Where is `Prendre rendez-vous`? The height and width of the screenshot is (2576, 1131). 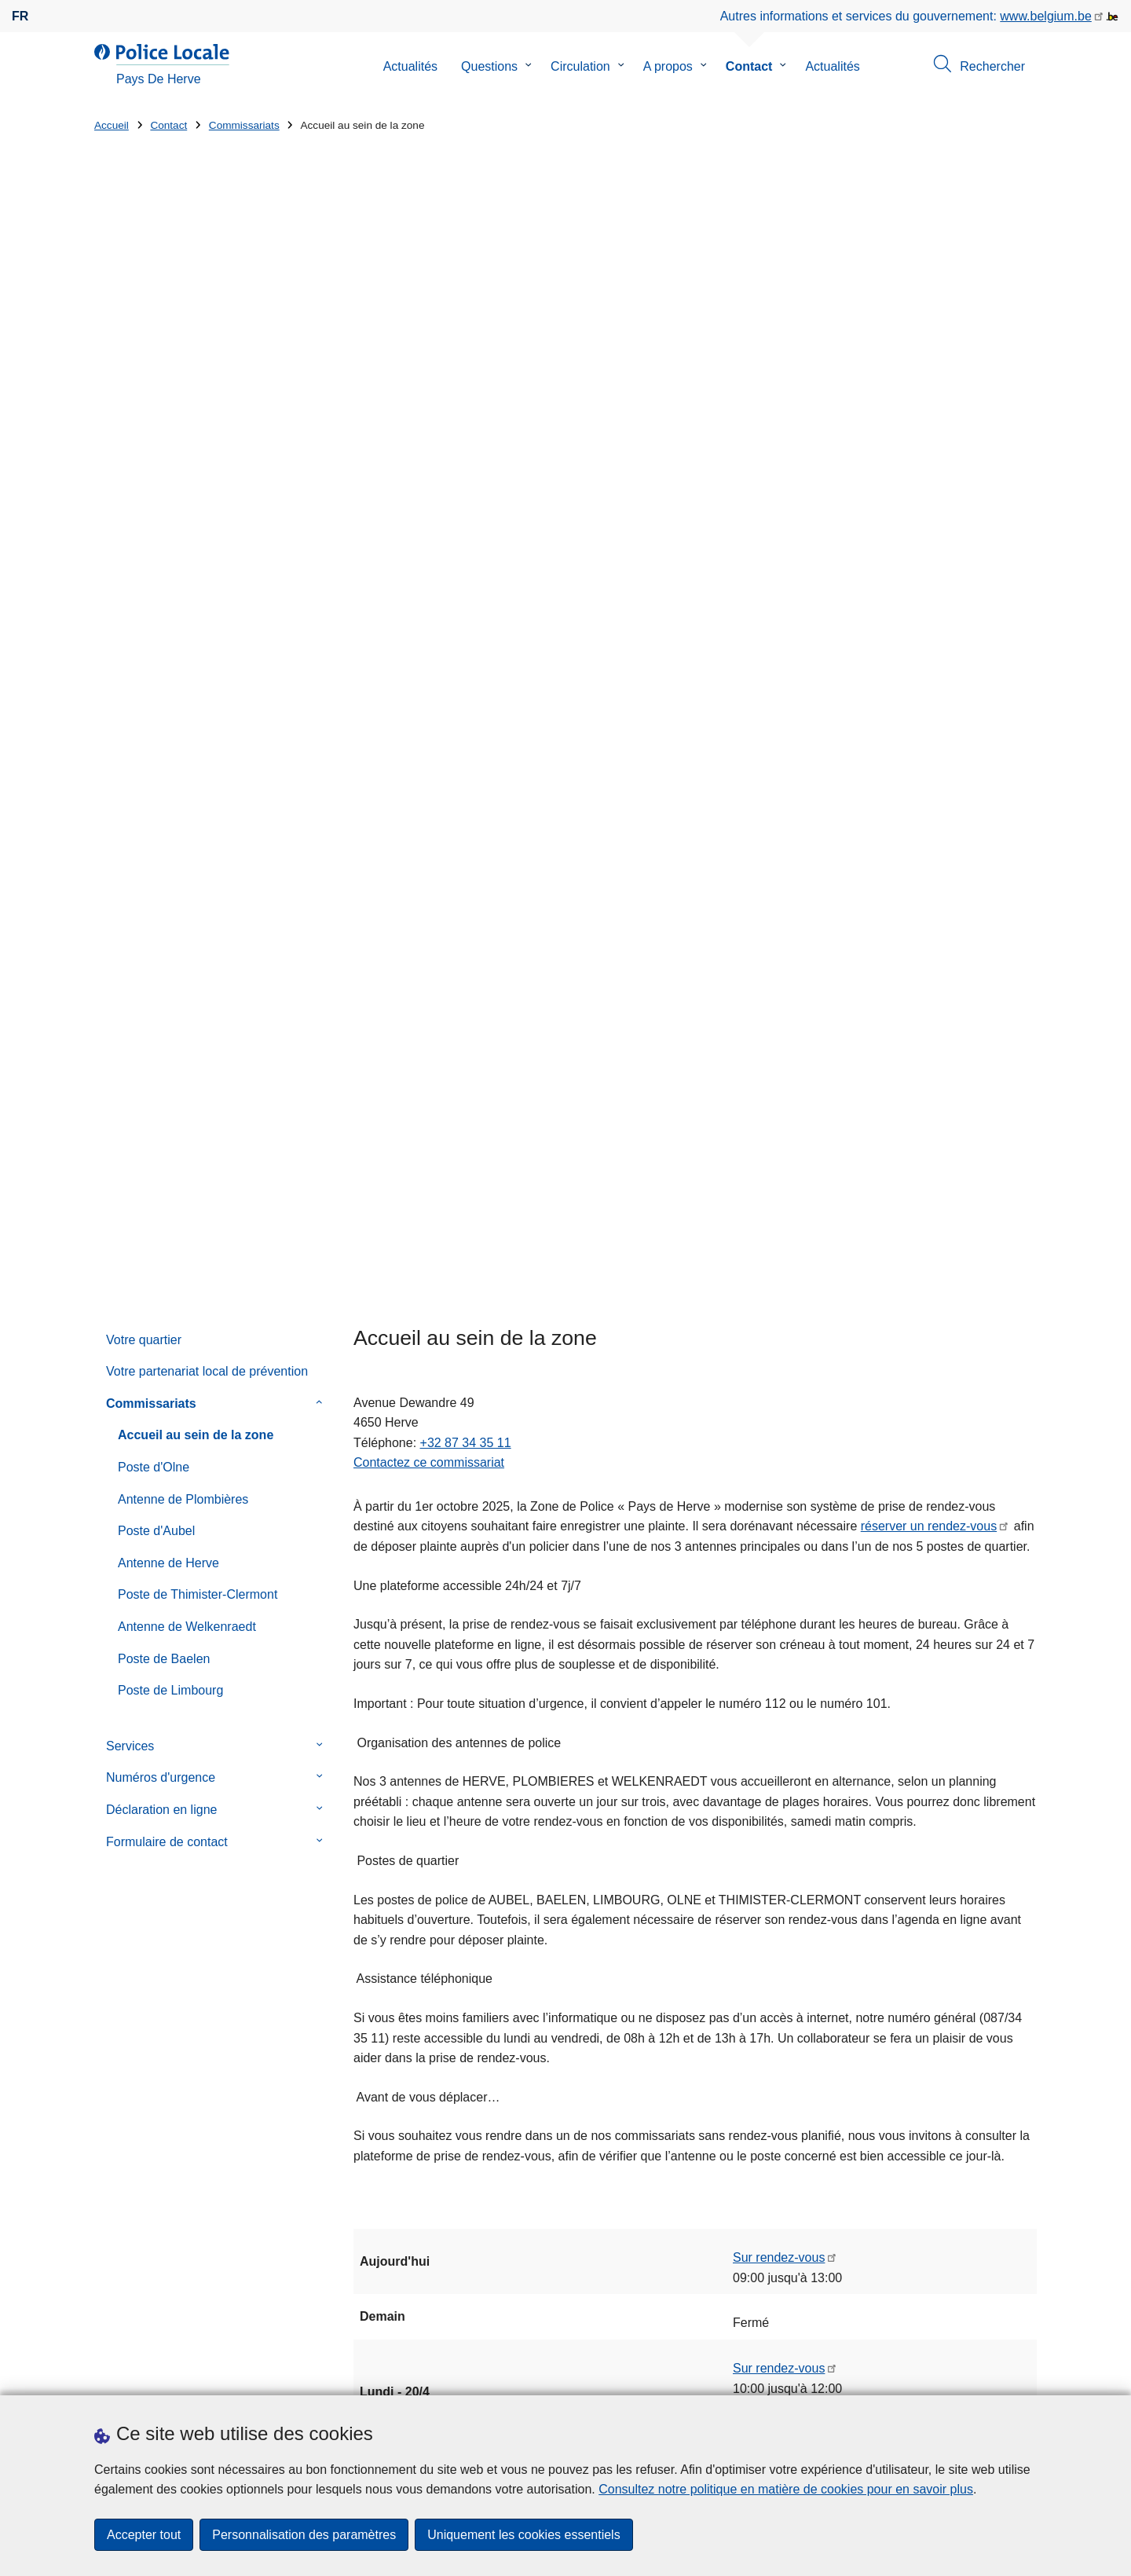 Prendre rendez-vous is located at coordinates (152, 2376).